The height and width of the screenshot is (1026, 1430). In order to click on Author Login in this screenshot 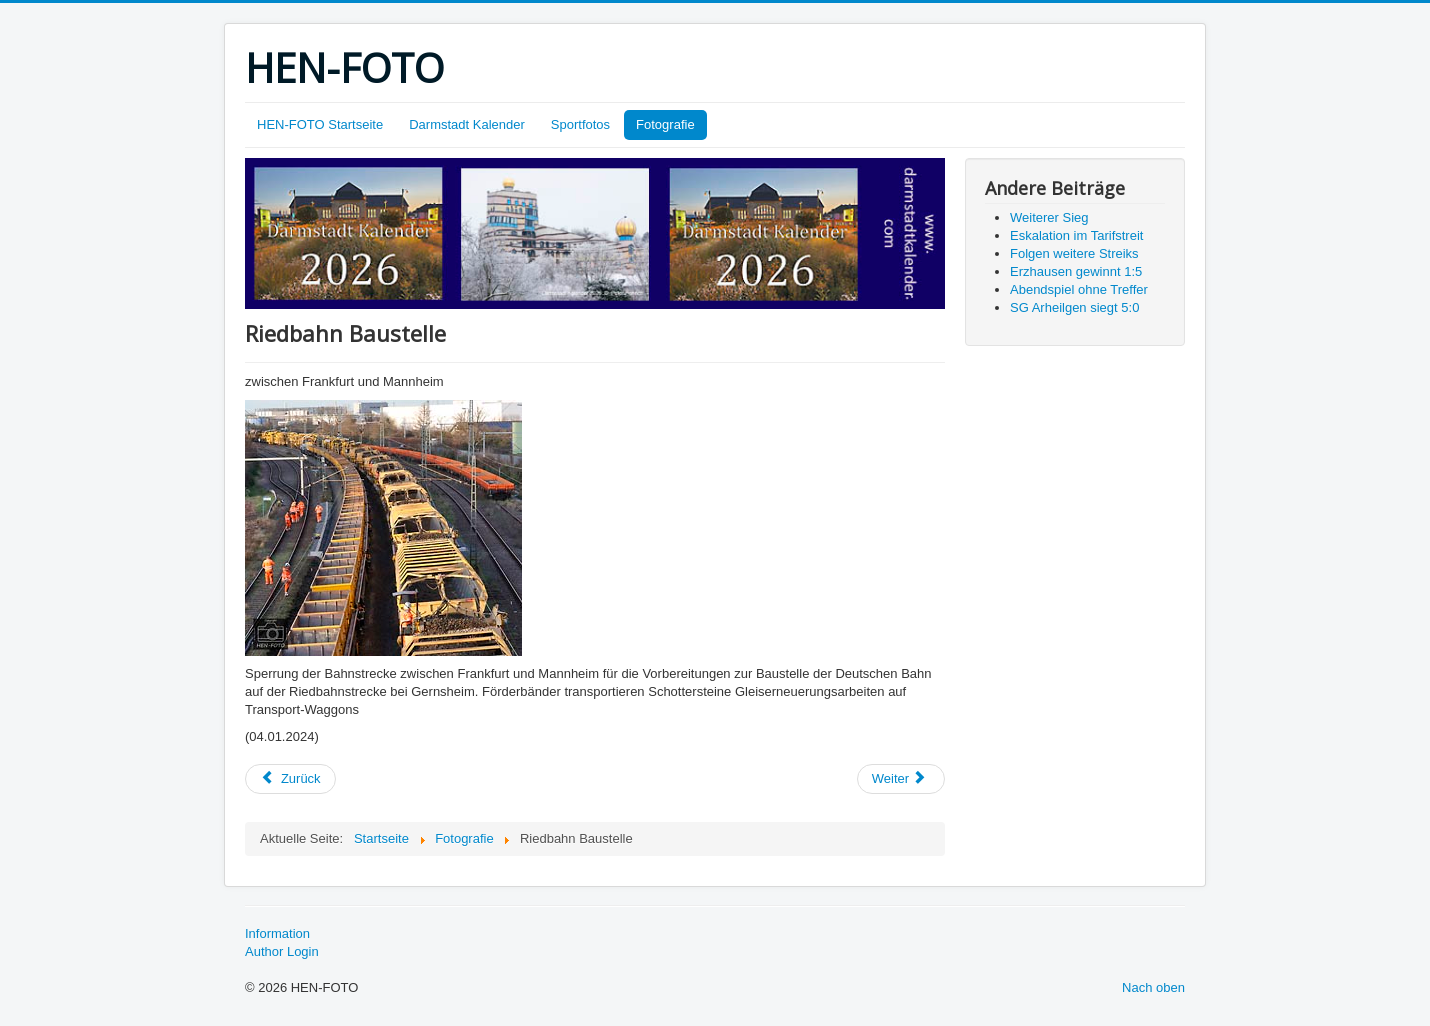, I will do `click(282, 951)`.